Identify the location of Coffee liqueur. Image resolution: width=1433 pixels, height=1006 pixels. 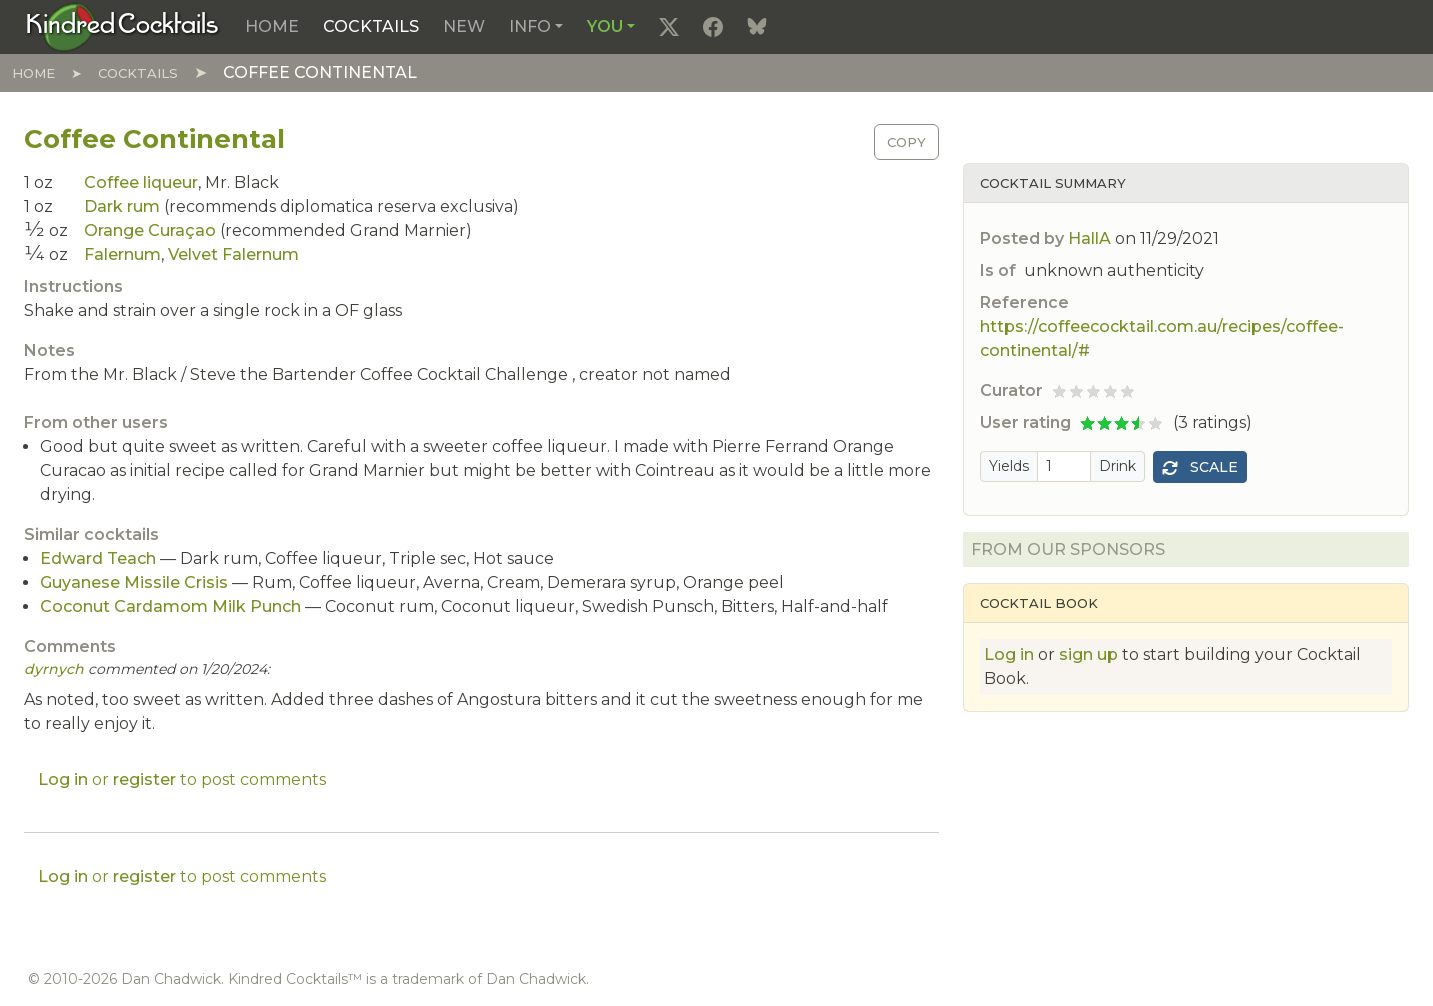
(141, 182).